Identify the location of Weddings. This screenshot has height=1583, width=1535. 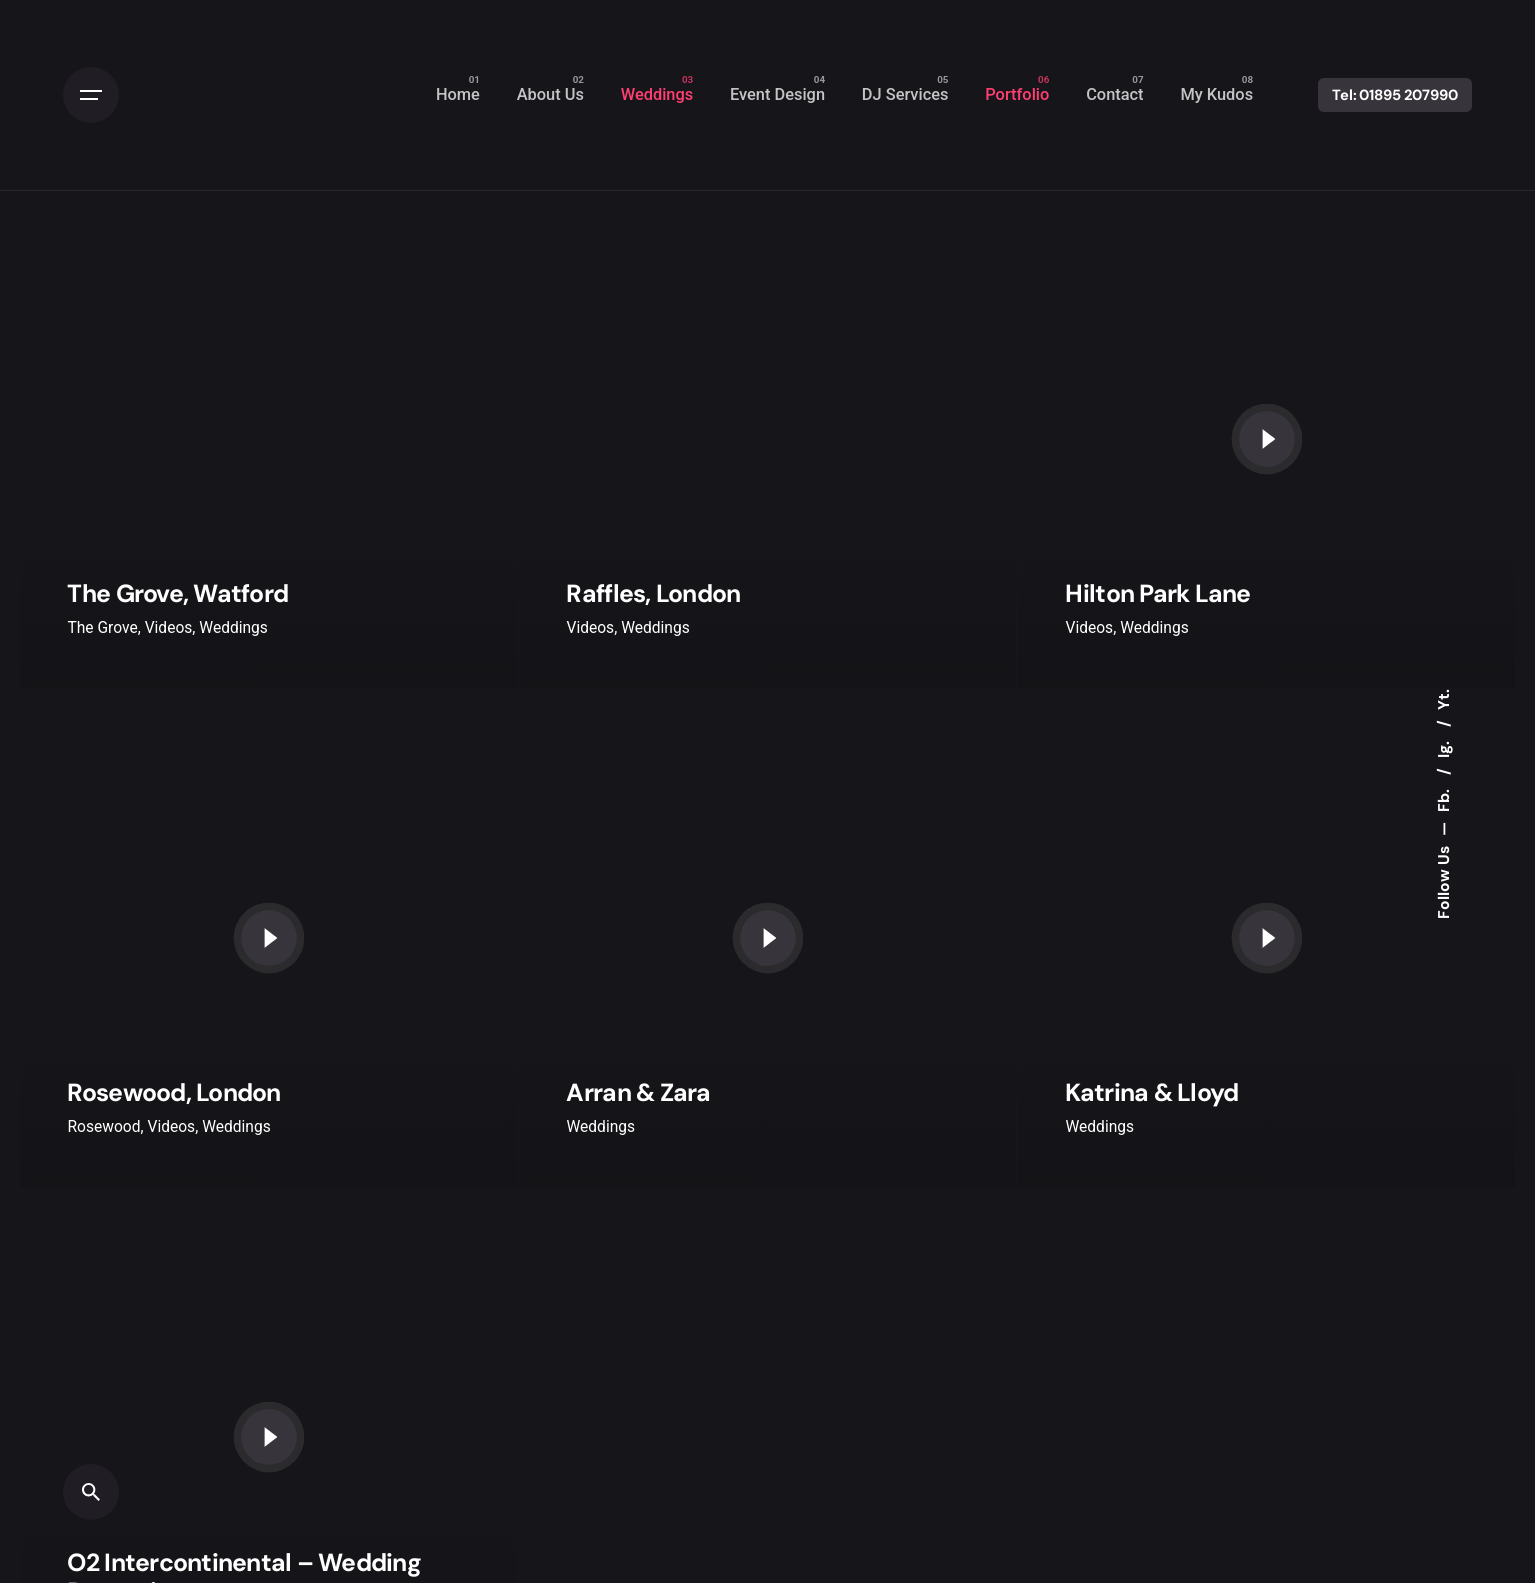
(233, 628).